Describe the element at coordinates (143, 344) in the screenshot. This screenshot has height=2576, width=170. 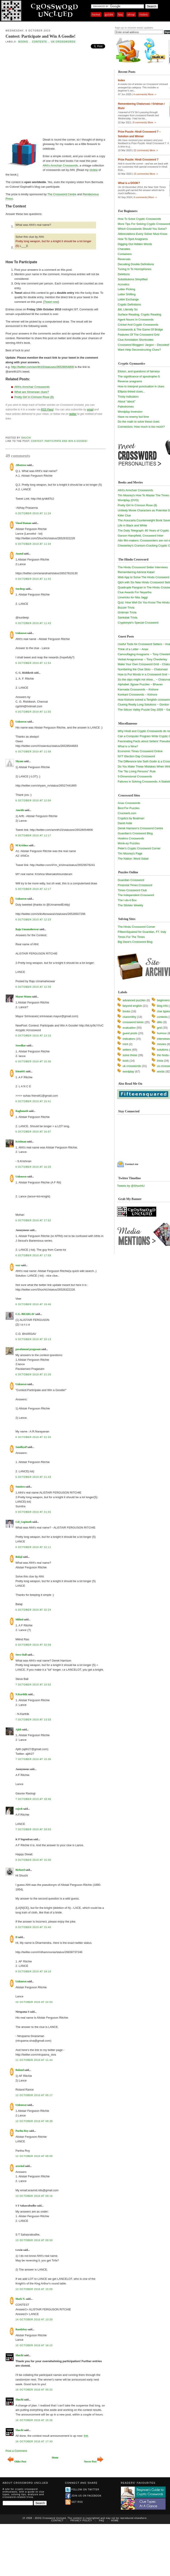
I see `Crossword Bloggers' Jargon – Decoded!` at that location.